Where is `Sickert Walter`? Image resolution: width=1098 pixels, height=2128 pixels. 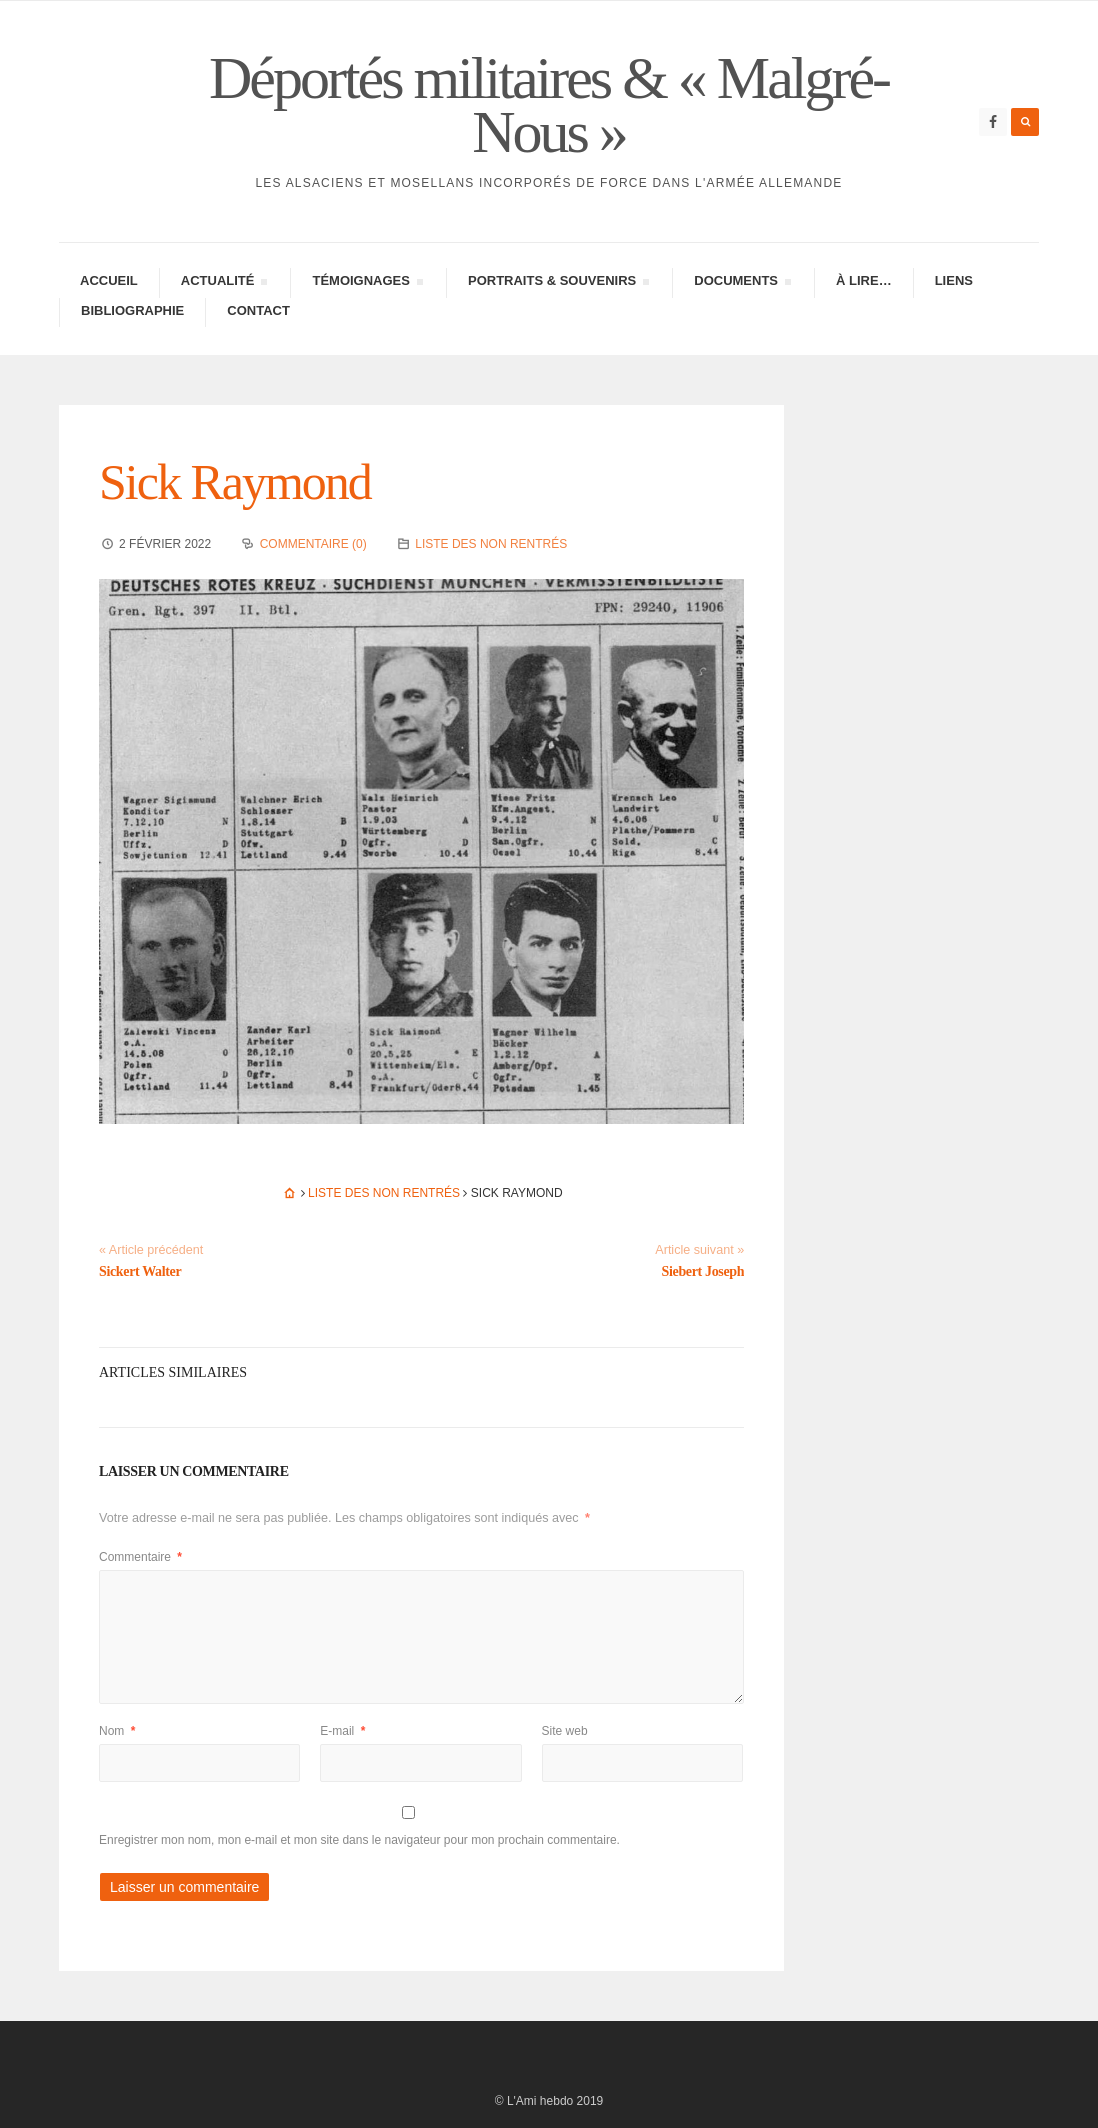 Sickert Walter is located at coordinates (140, 1271).